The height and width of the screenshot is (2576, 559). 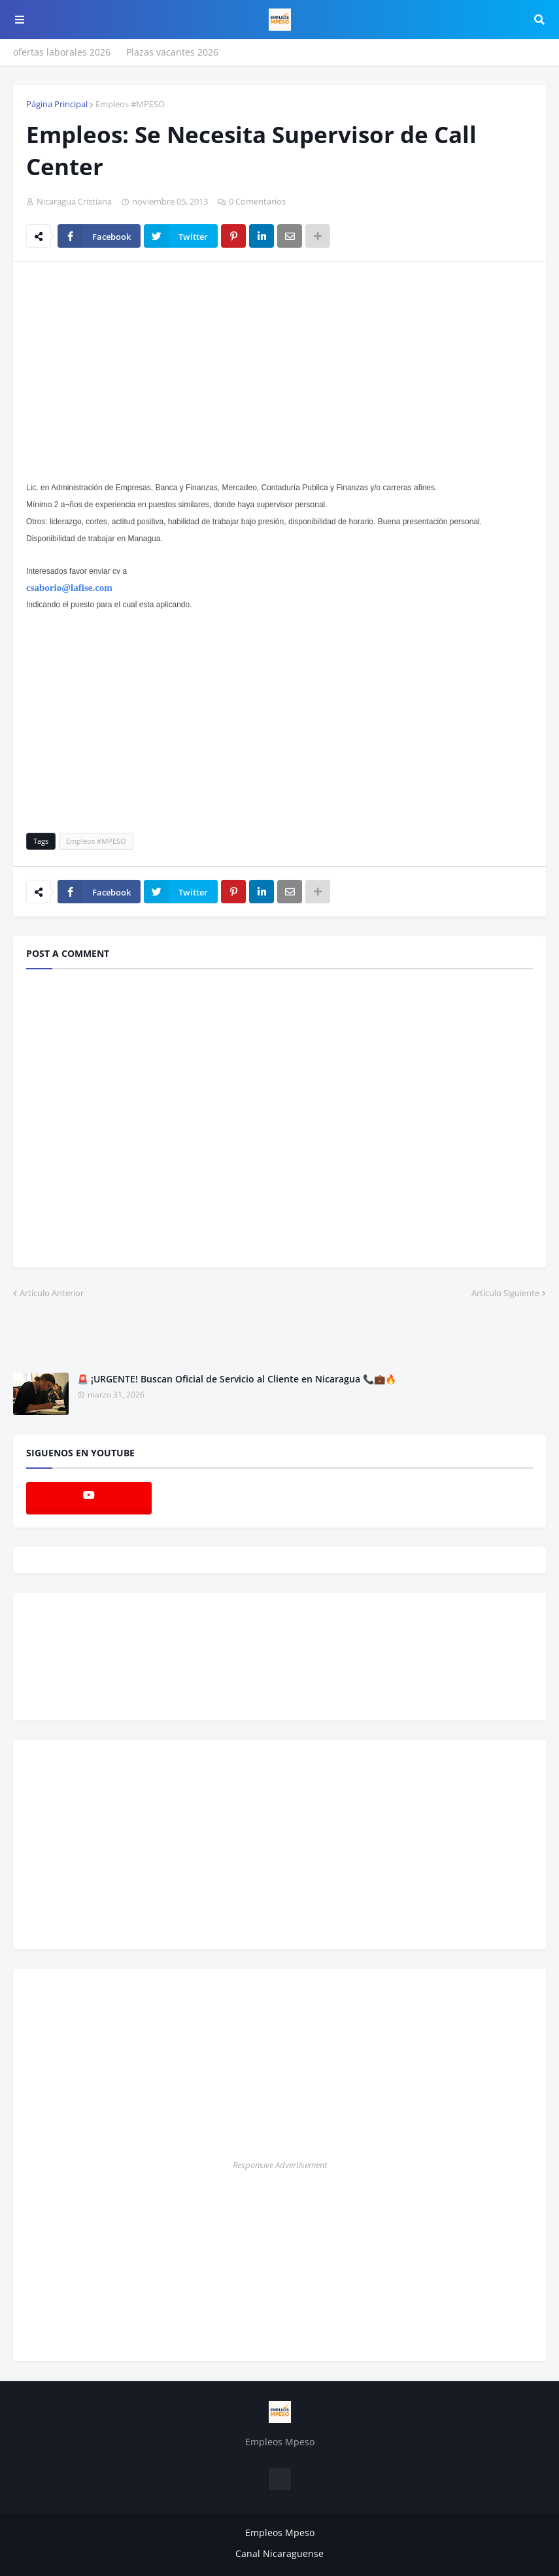 I want to click on Página Principal, so click(x=57, y=104).